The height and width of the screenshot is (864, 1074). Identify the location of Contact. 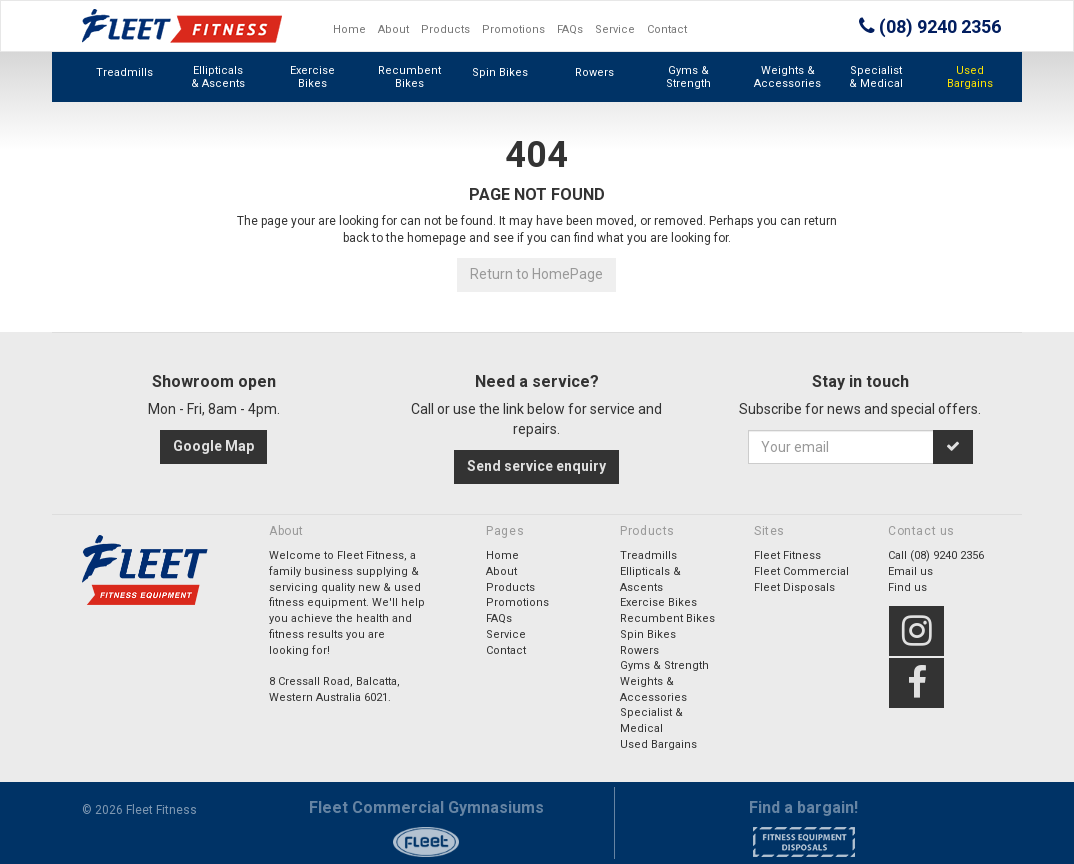
(667, 29).